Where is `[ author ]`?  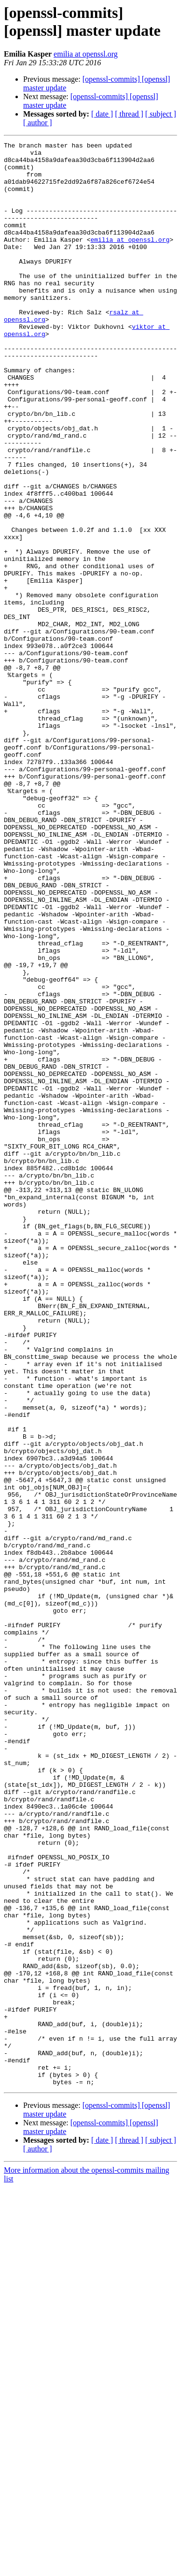
[ author ] is located at coordinates (37, 122).